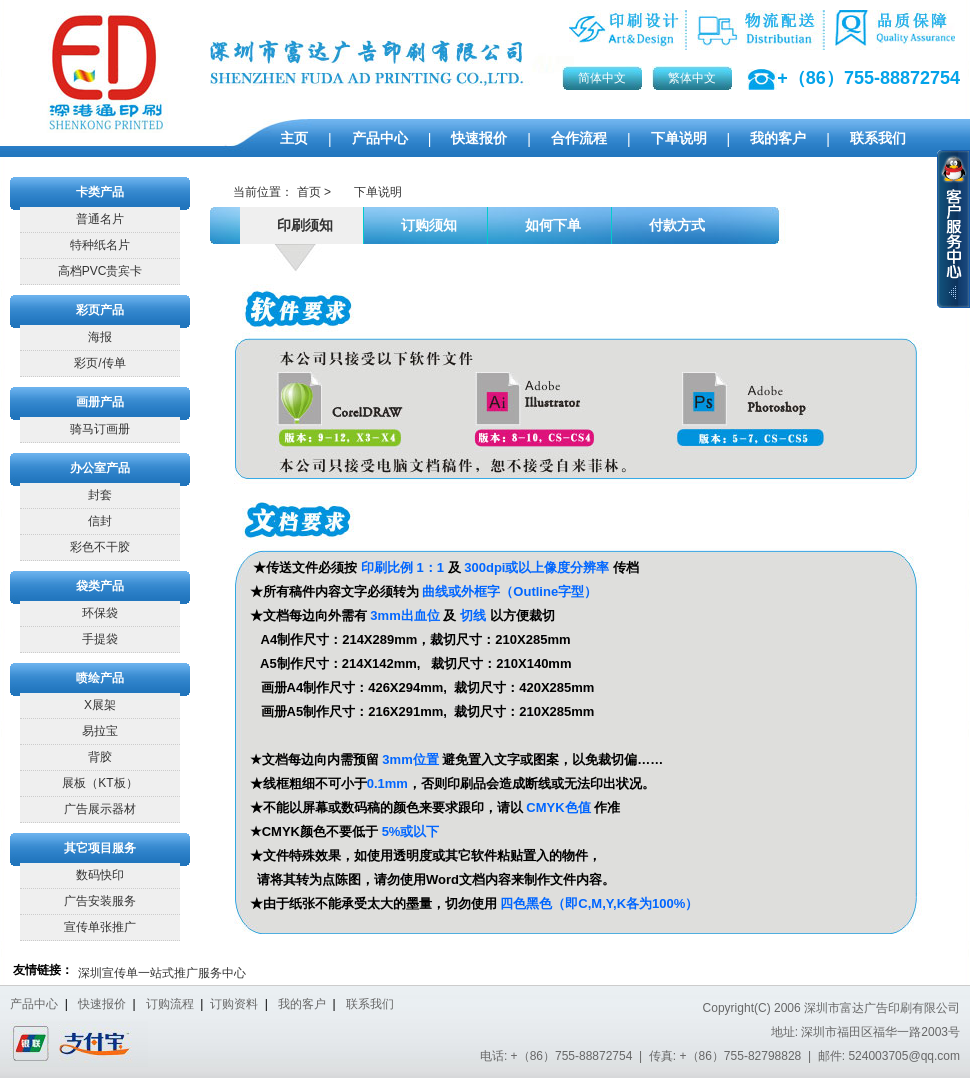 This screenshot has height=1078, width=970. Describe the element at coordinates (100, 271) in the screenshot. I see `高档PVC贵宾卡` at that location.